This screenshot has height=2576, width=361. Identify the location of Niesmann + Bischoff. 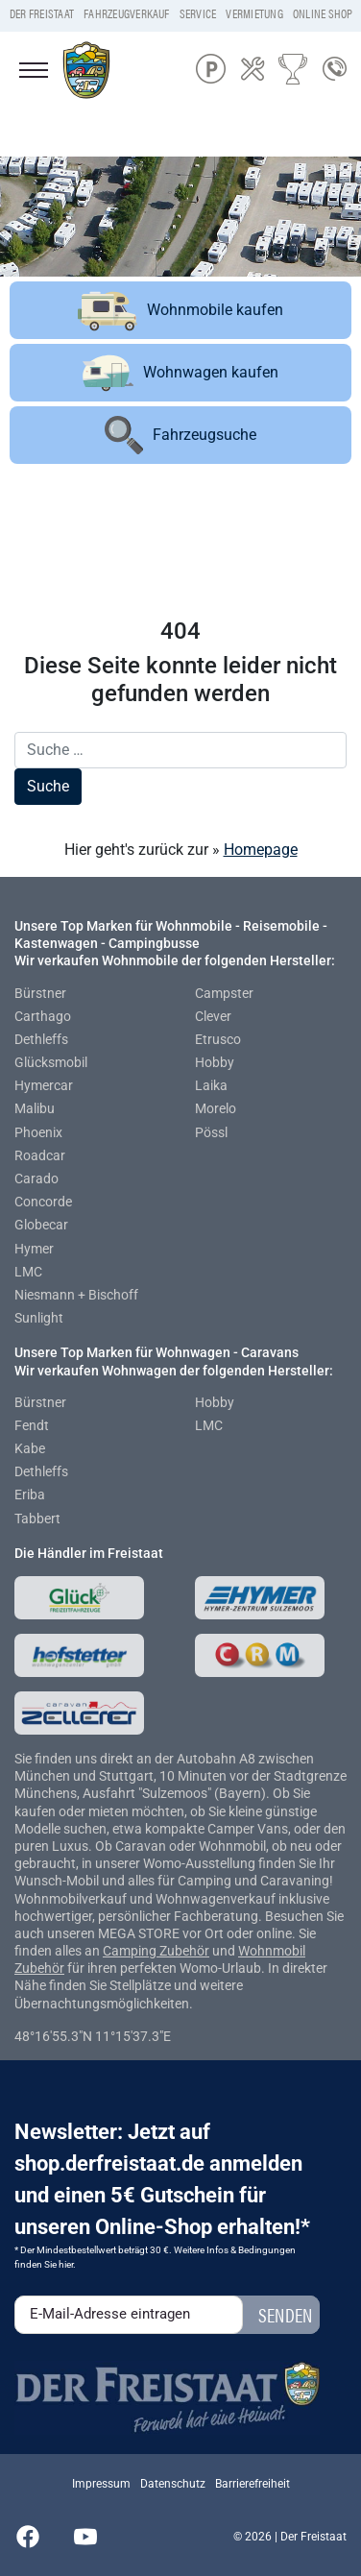
(76, 1294).